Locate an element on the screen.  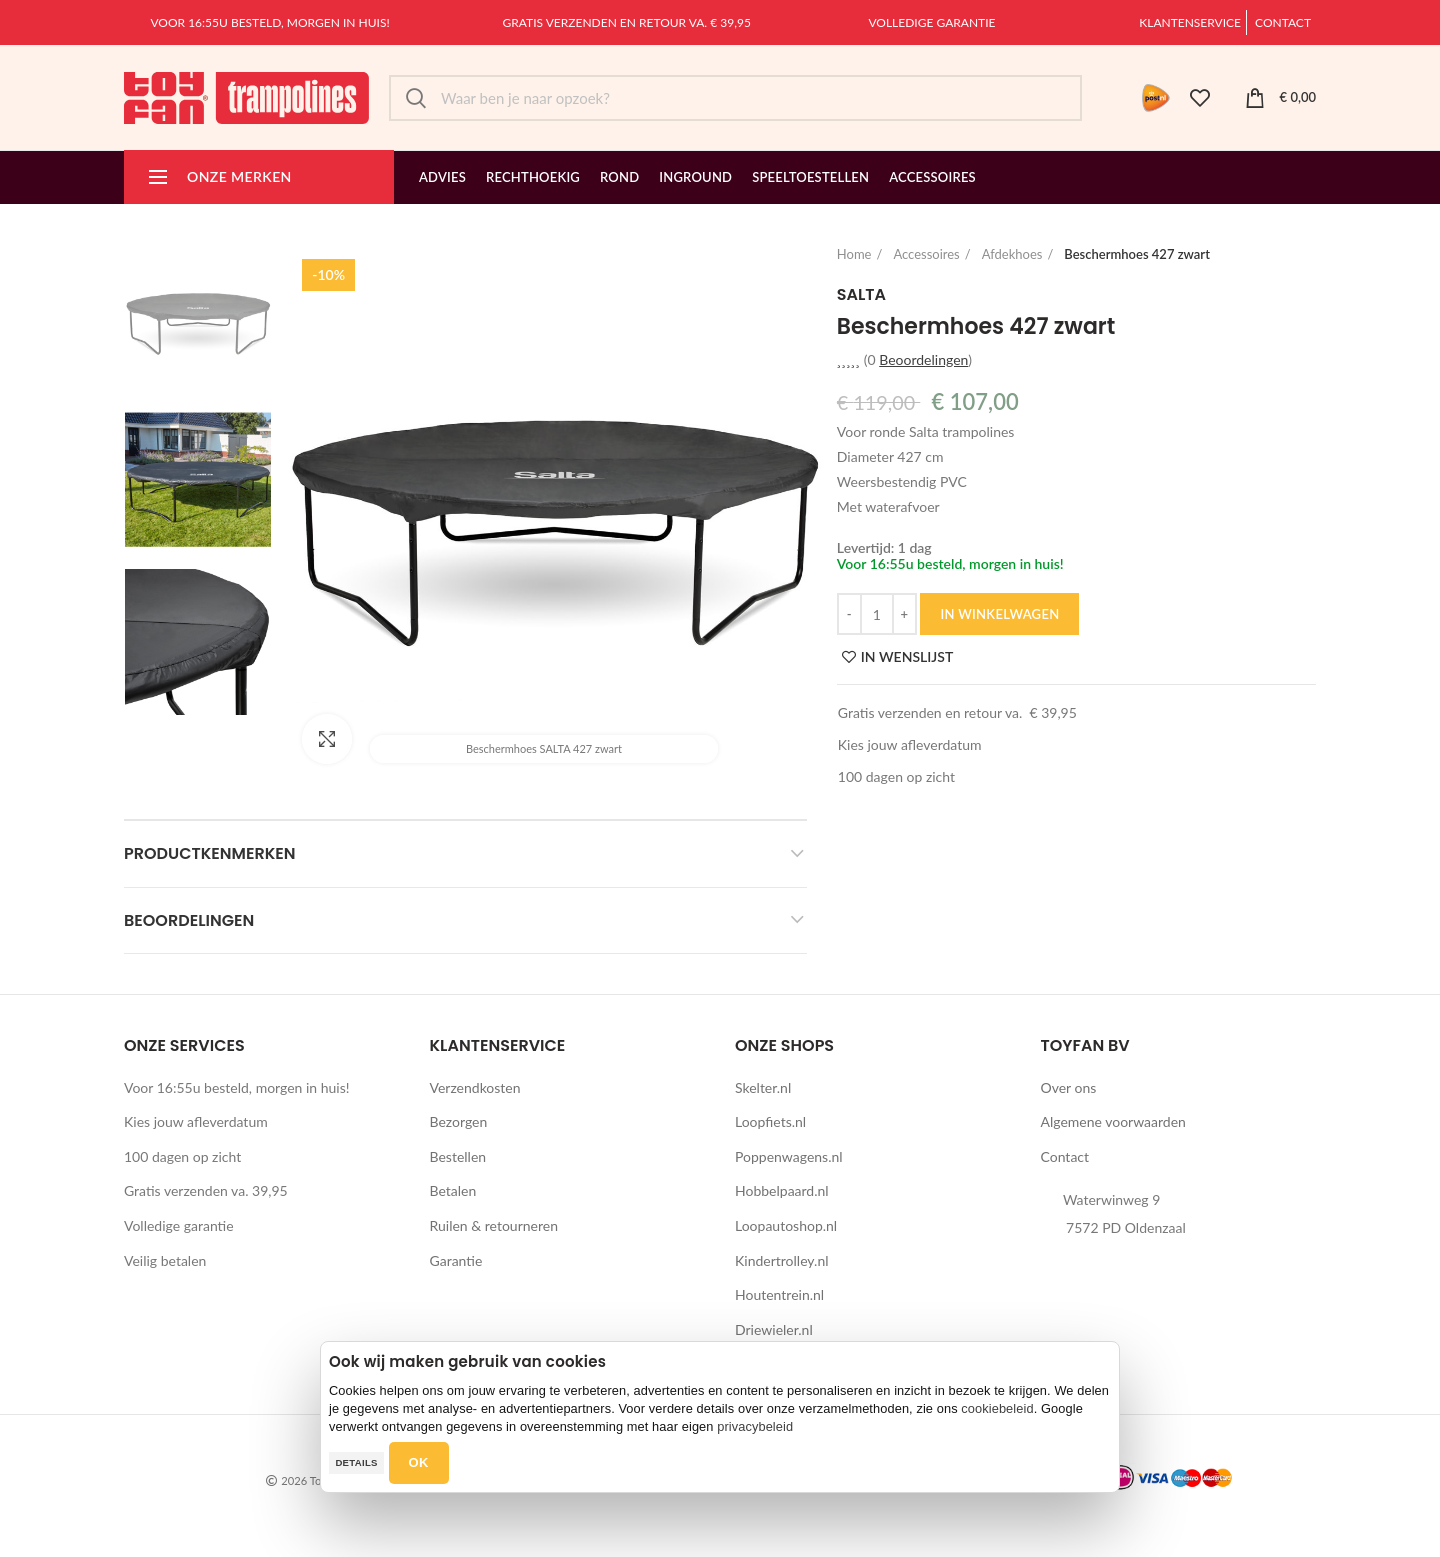
OK is located at coordinates (419, 1462).